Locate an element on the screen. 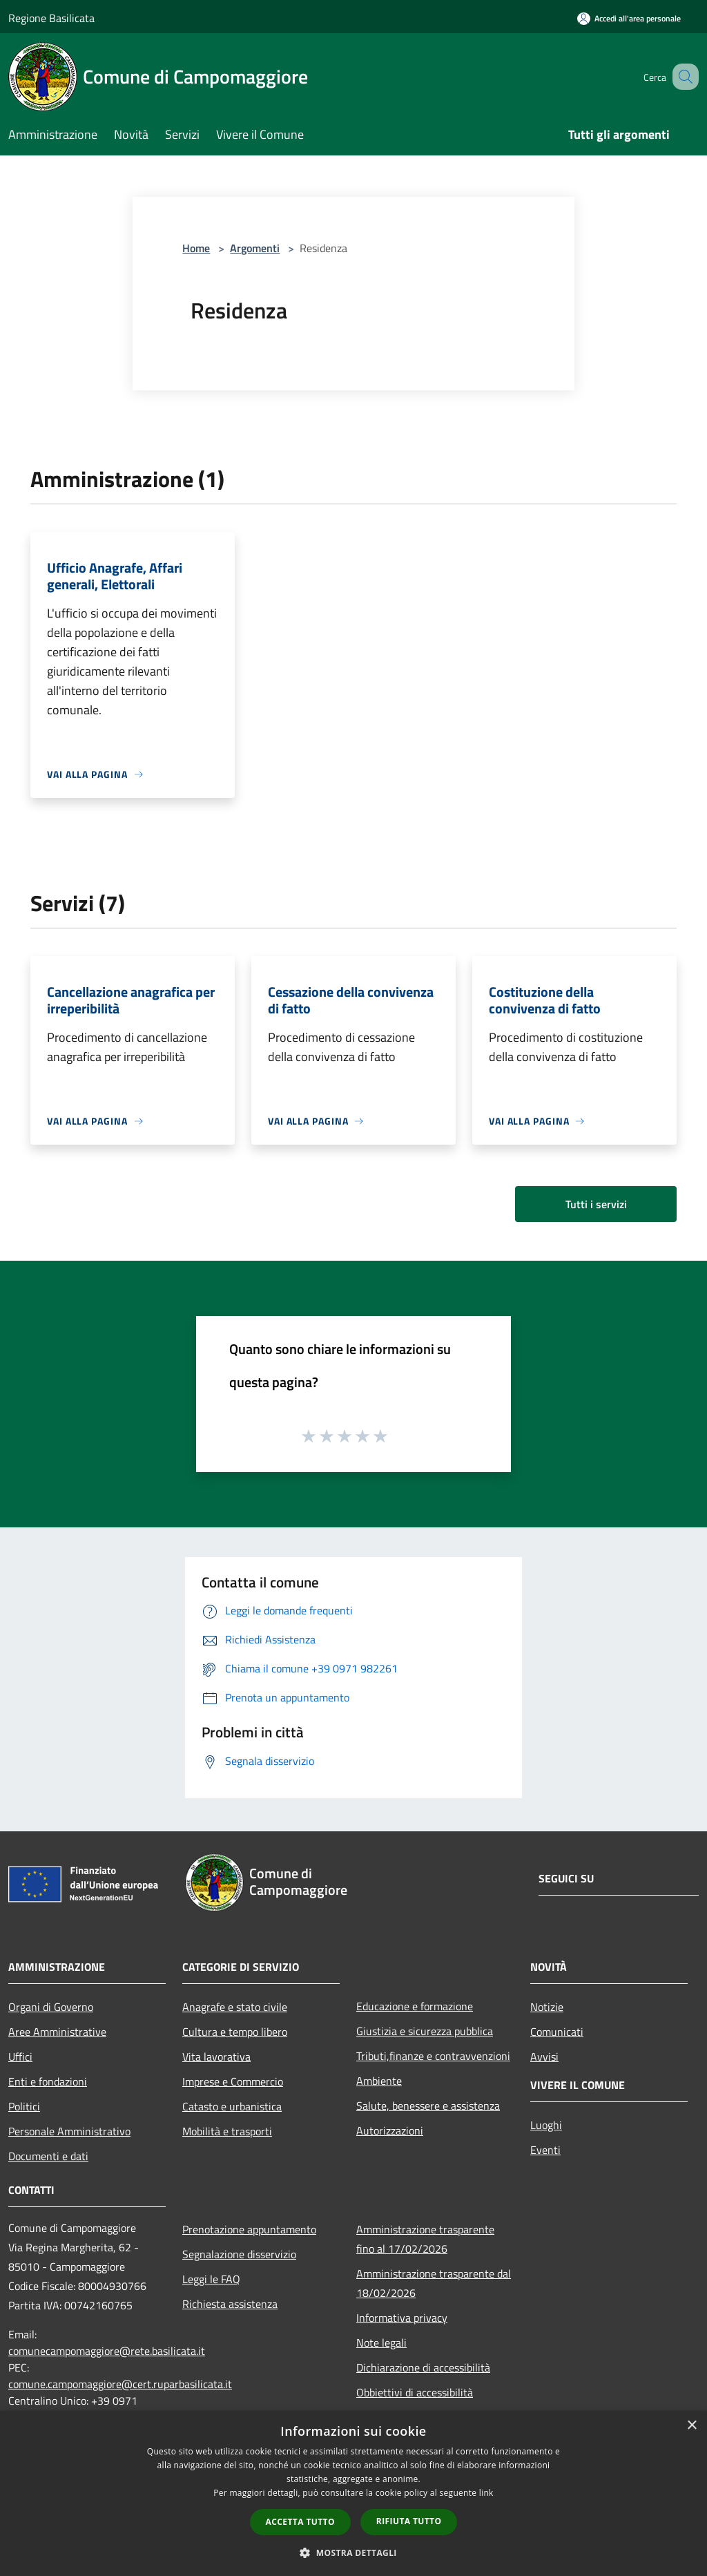  Giustizia e sicurezza pubblica is located at coordinates (424, 2031).